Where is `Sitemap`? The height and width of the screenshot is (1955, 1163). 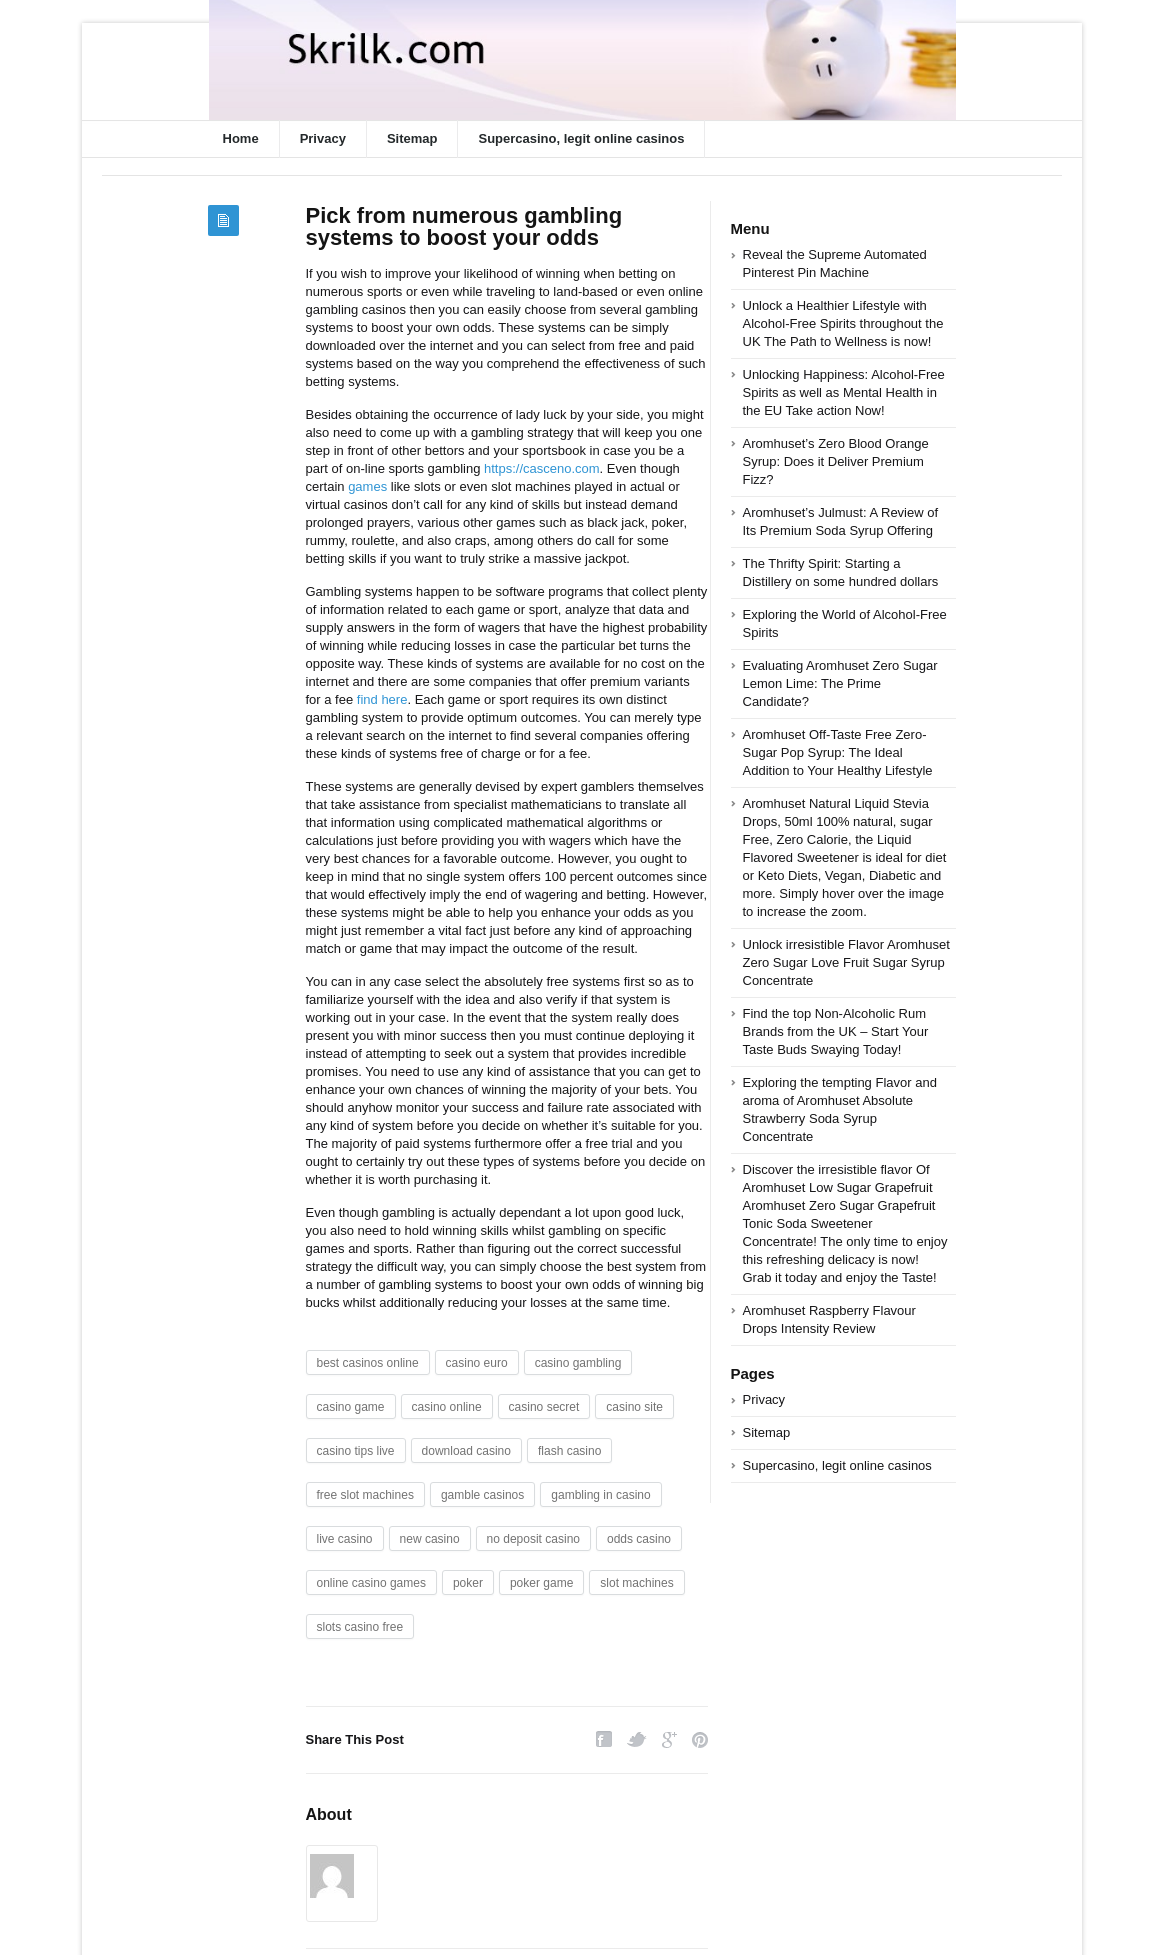
Sitemap is located at coordinates (412, 138).